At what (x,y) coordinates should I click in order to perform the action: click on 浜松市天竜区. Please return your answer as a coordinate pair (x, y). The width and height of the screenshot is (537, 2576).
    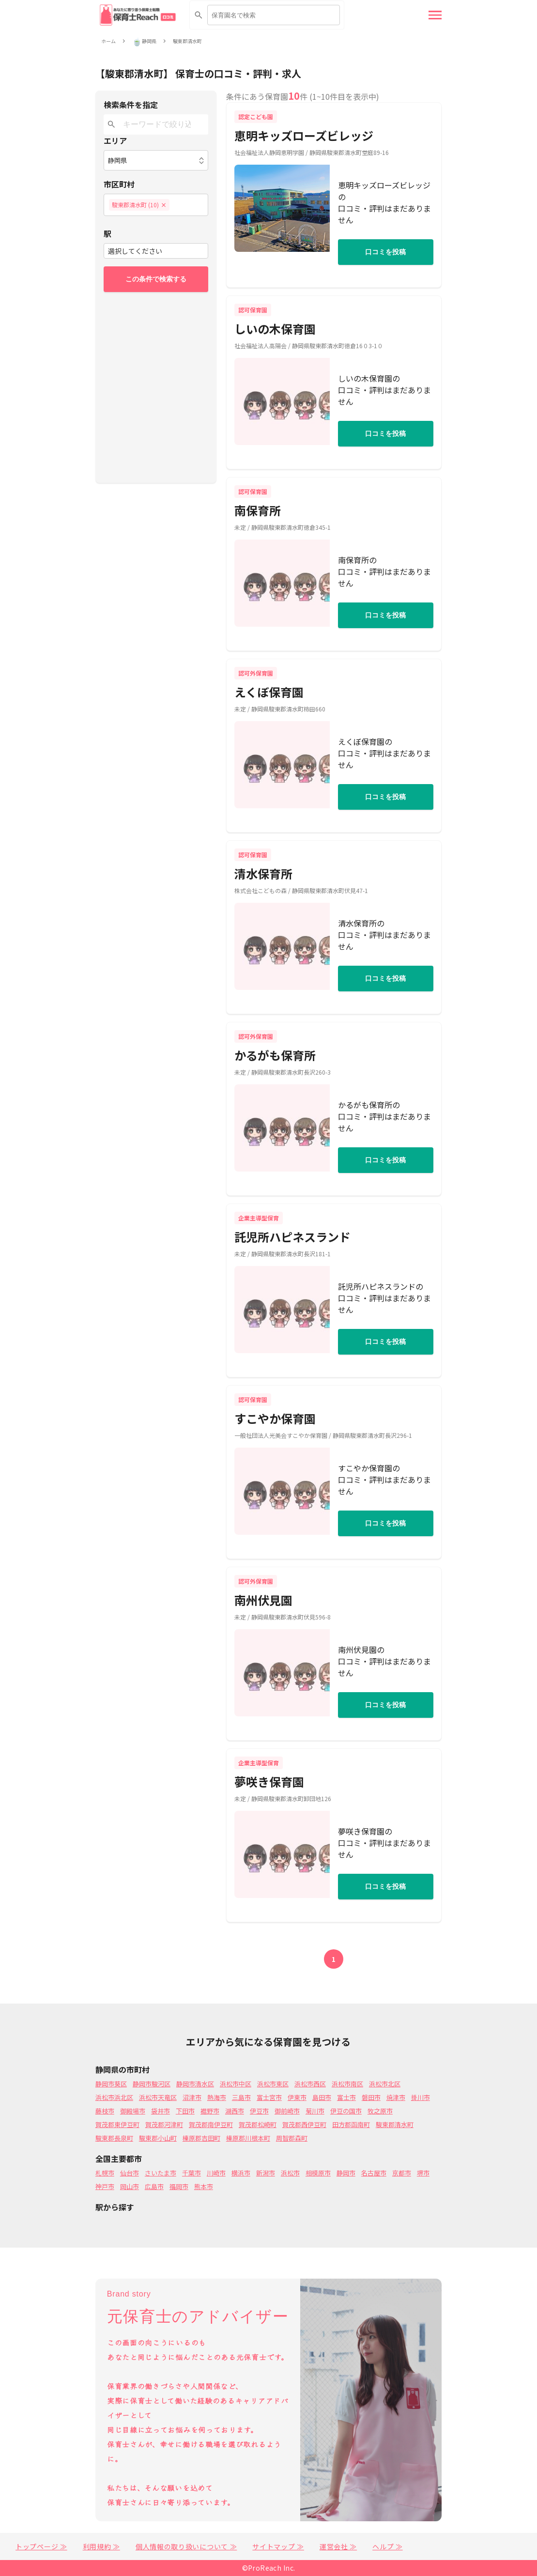
    Looking at the image, I should click on (158, 2097).